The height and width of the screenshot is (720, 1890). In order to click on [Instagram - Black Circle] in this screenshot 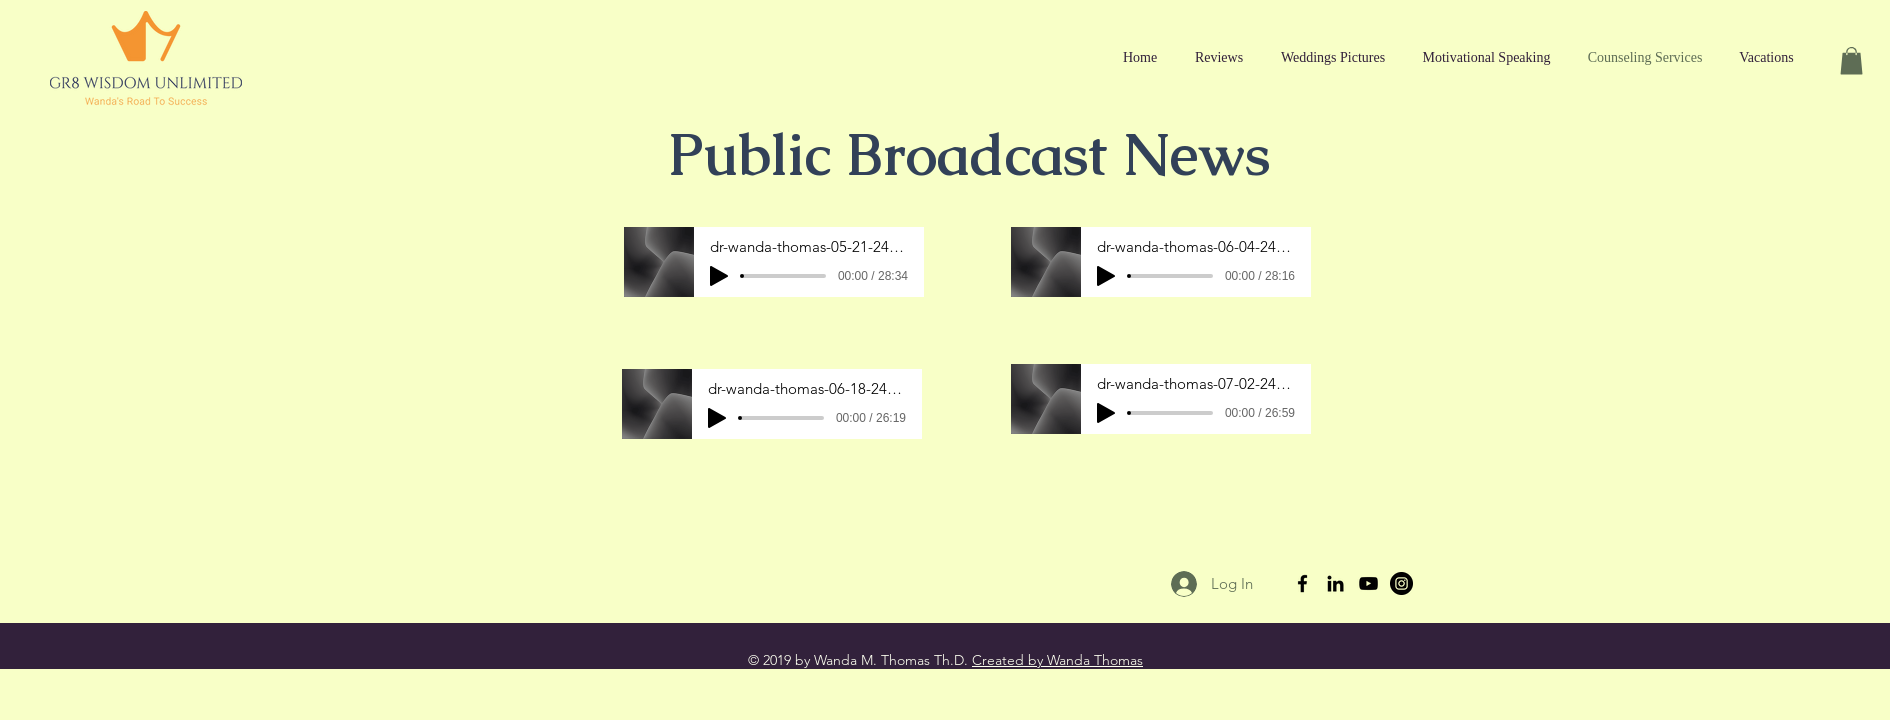, I will do `click(1401, 583)`.